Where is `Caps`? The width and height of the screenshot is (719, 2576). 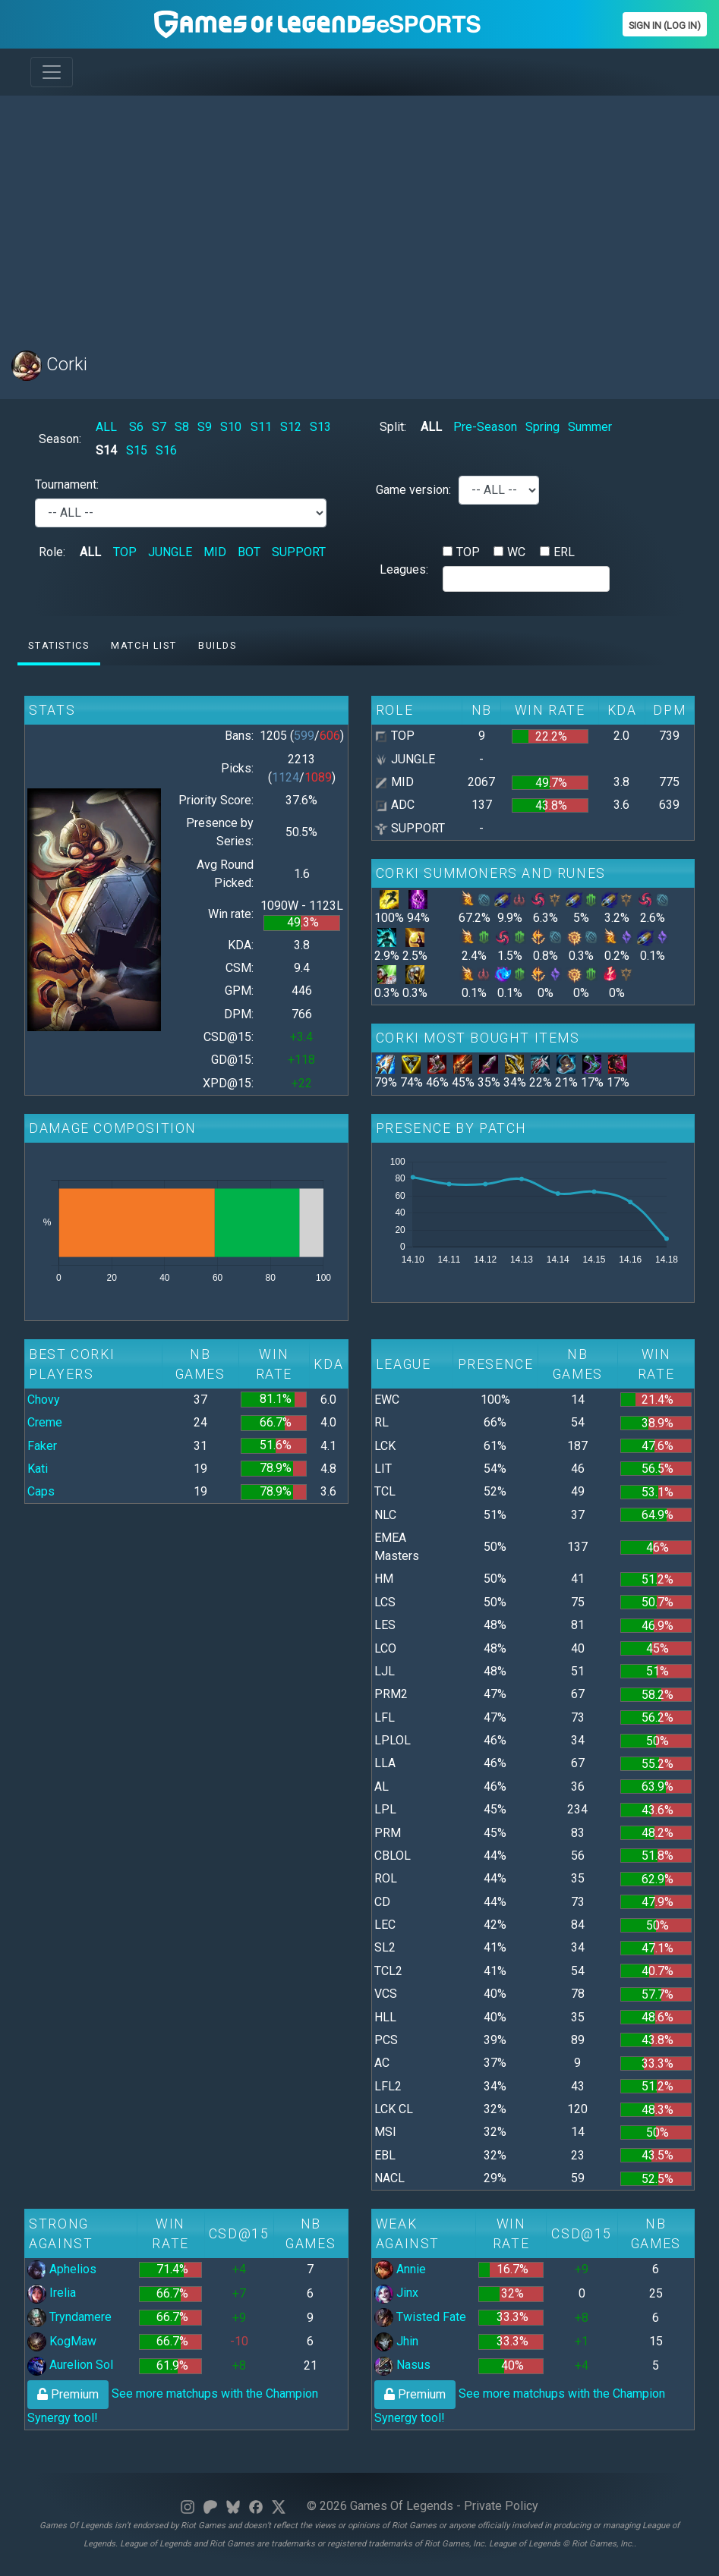 Caps is located at coordinates (41, 1491).